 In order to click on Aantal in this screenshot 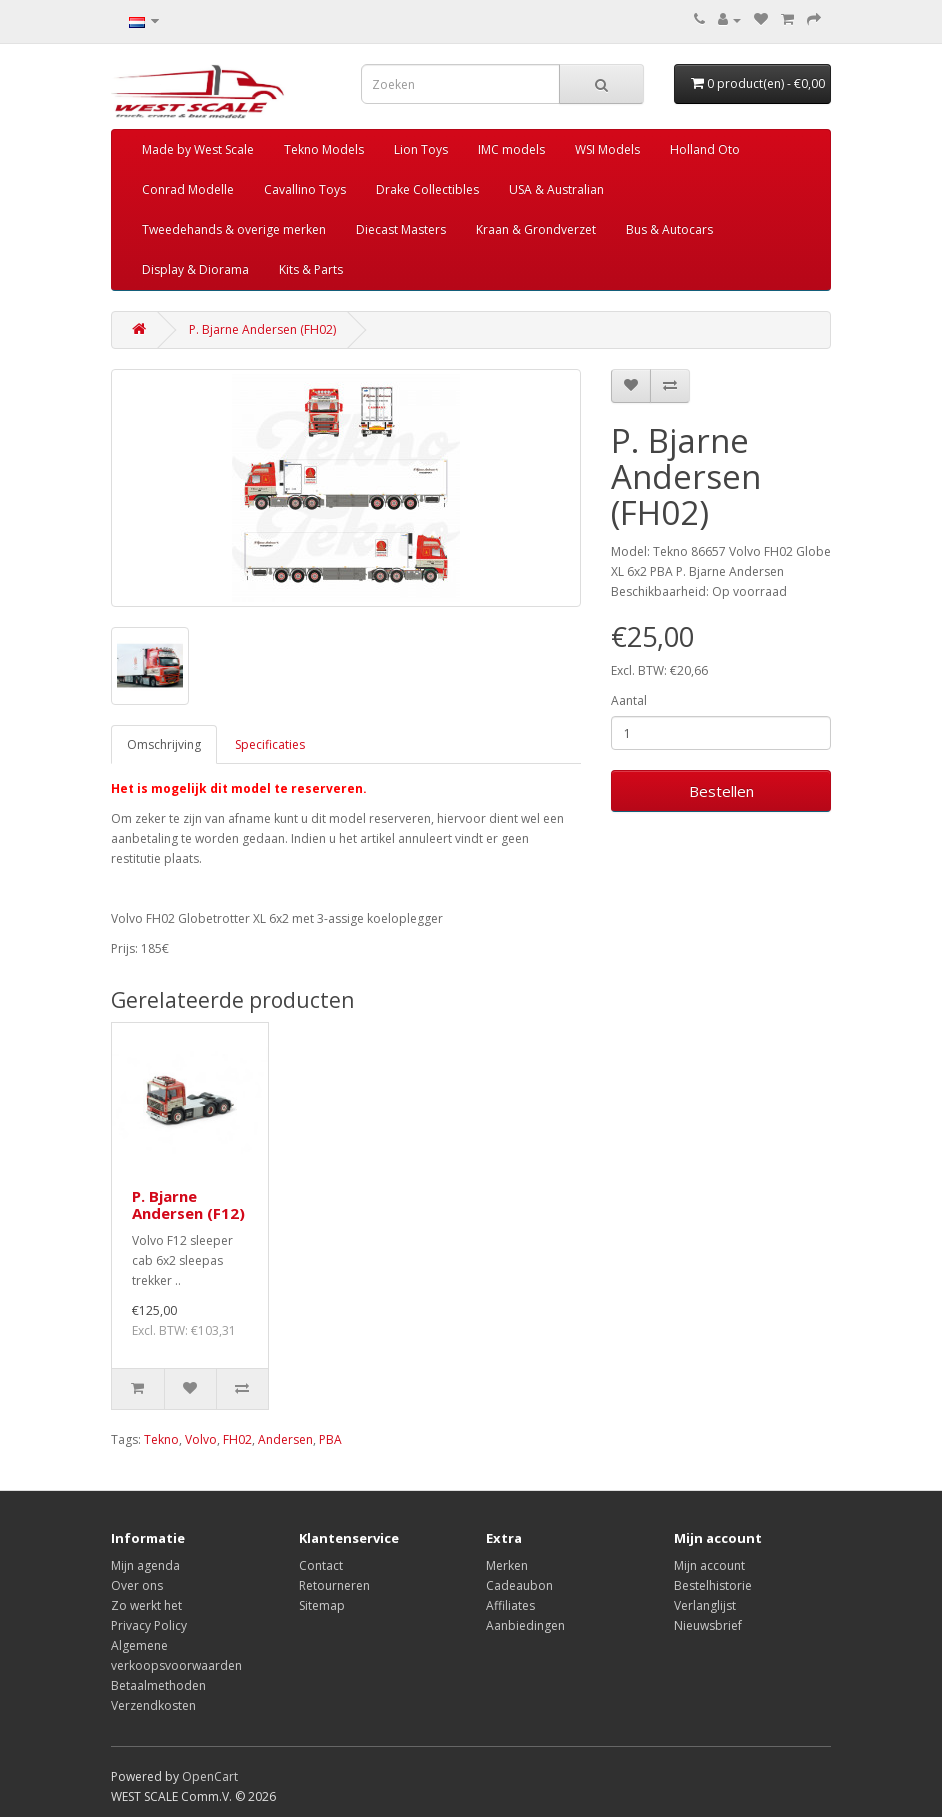, I will do `click(629, 700)`.